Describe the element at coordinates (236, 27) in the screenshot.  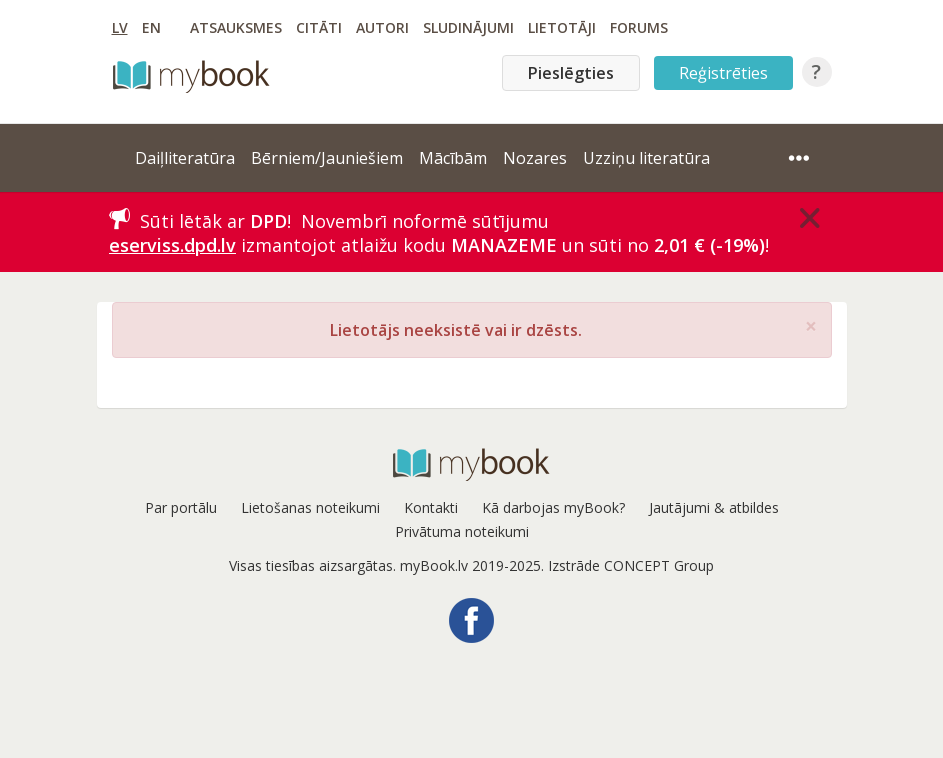
I see `Atsauksmes` at that location.